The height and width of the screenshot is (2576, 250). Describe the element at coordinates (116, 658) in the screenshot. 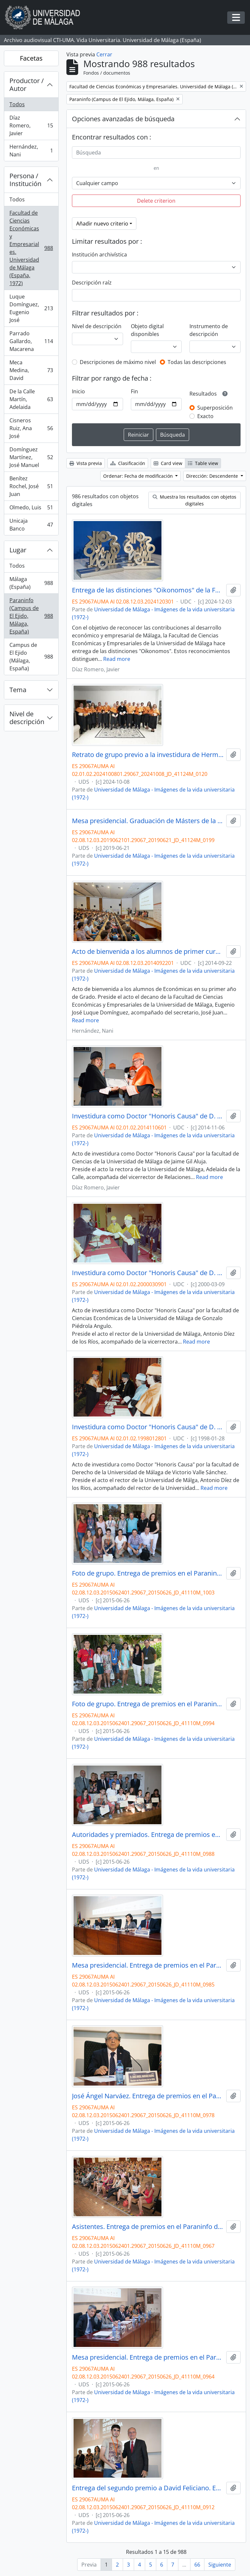

I see `Read more` at that location.